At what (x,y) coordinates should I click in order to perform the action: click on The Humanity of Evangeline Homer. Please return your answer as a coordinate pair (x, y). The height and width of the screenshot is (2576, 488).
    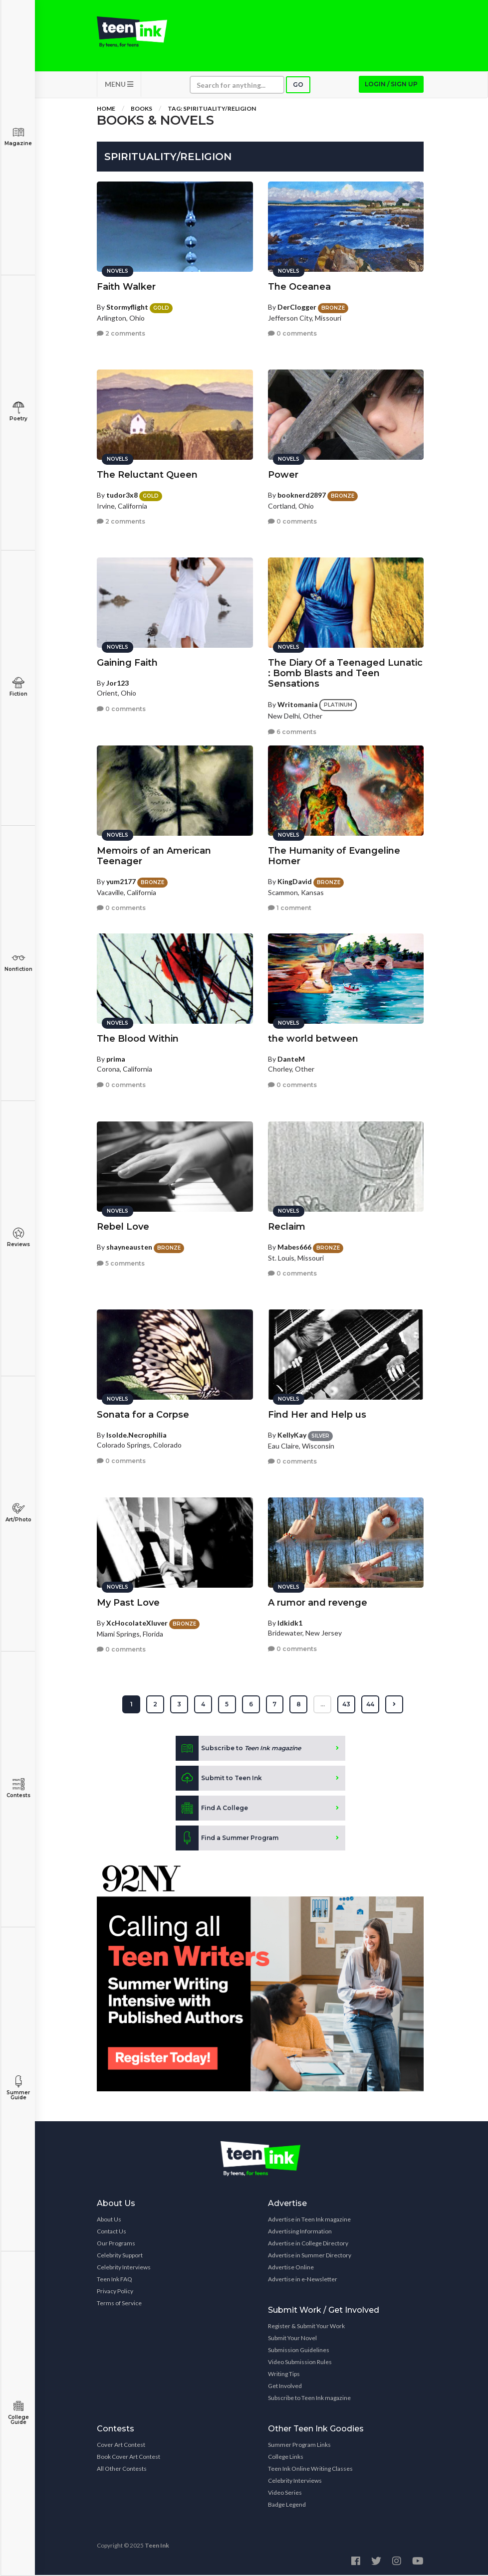
    Looking at the image, I should click on (334, 856).